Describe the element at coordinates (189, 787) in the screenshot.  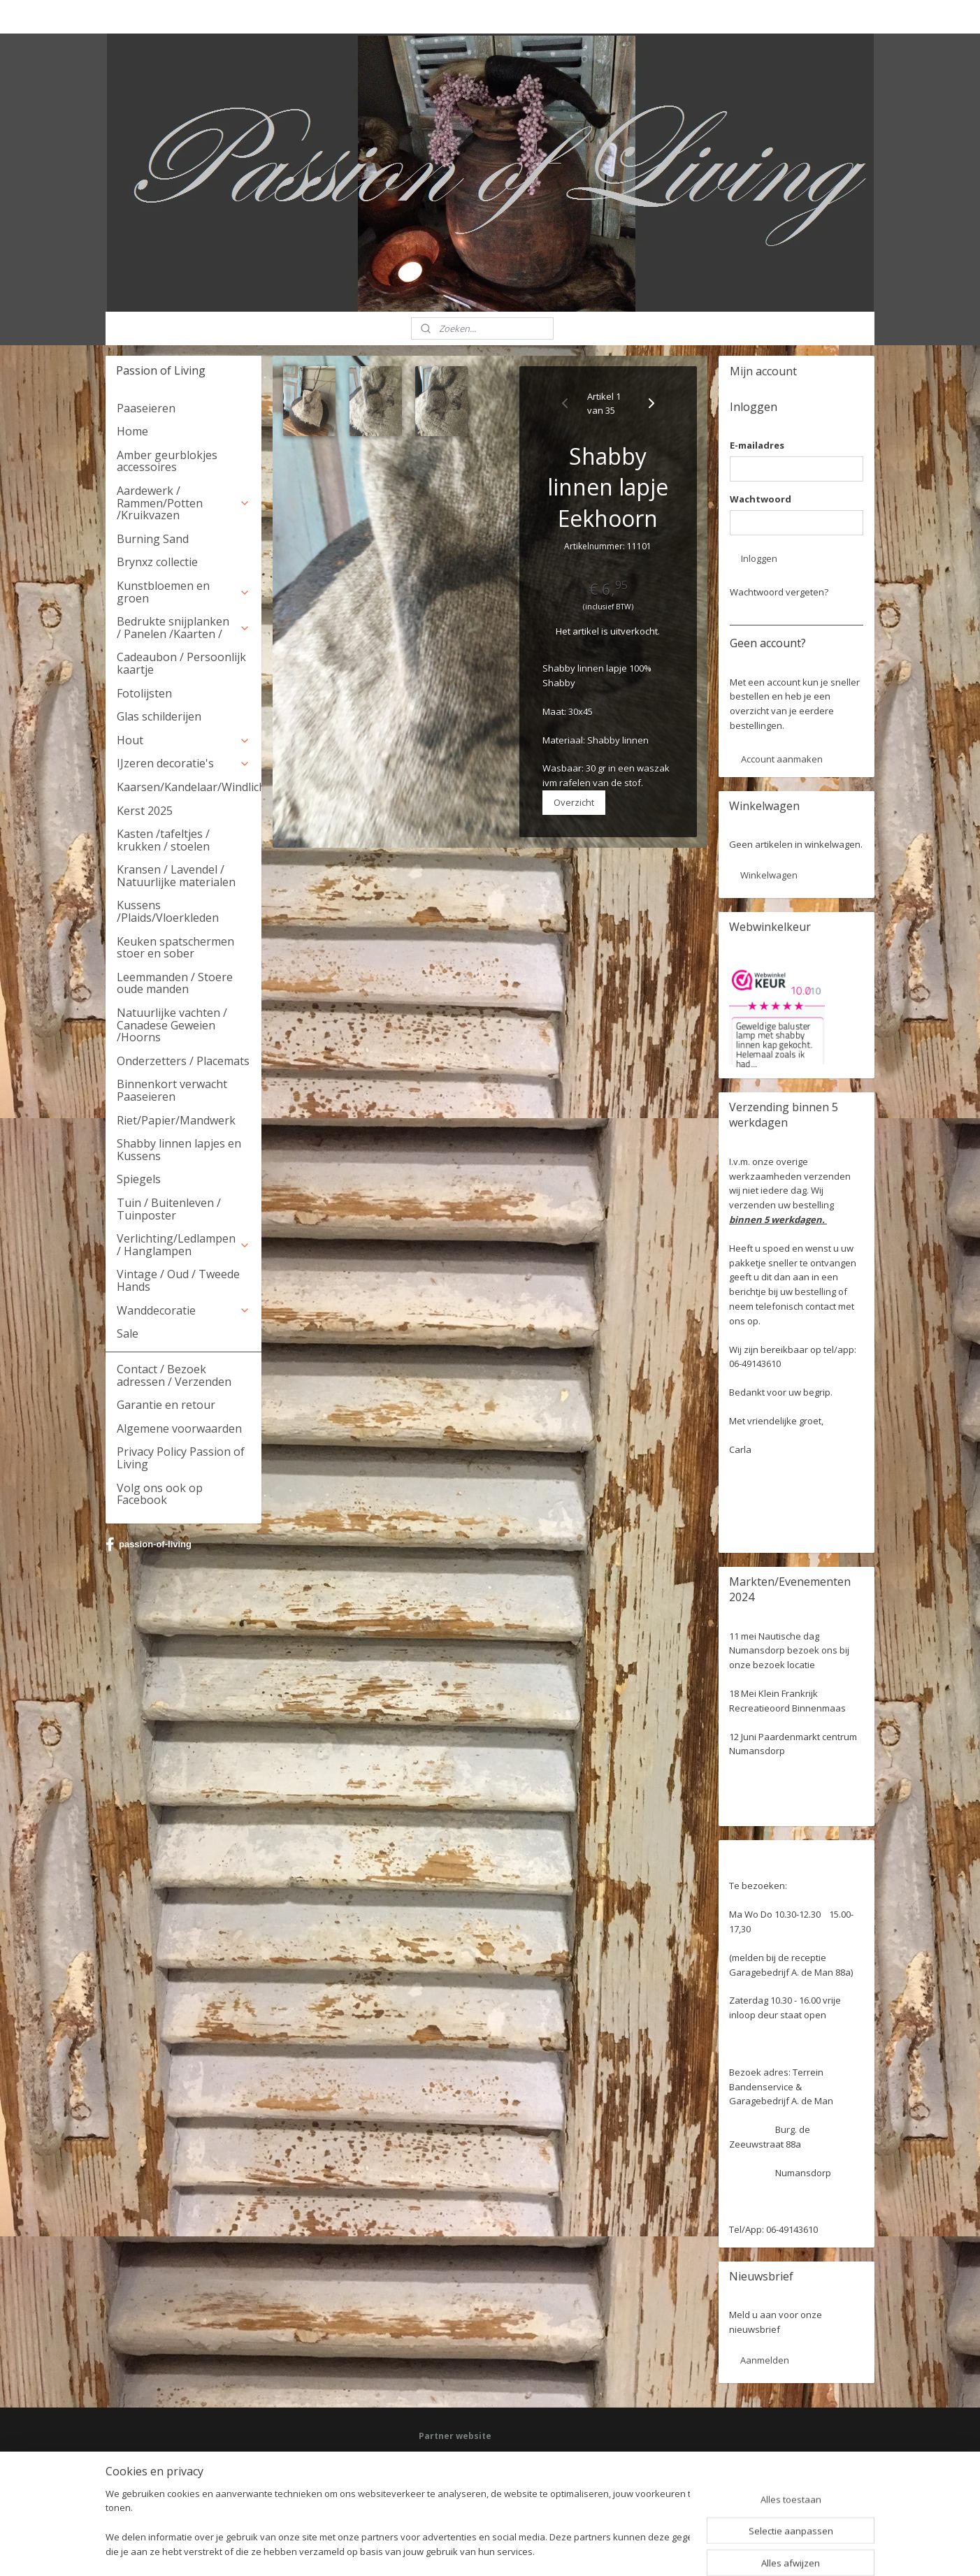
I see `Kaarsen/Kandelaar/Windlicht` at that location.